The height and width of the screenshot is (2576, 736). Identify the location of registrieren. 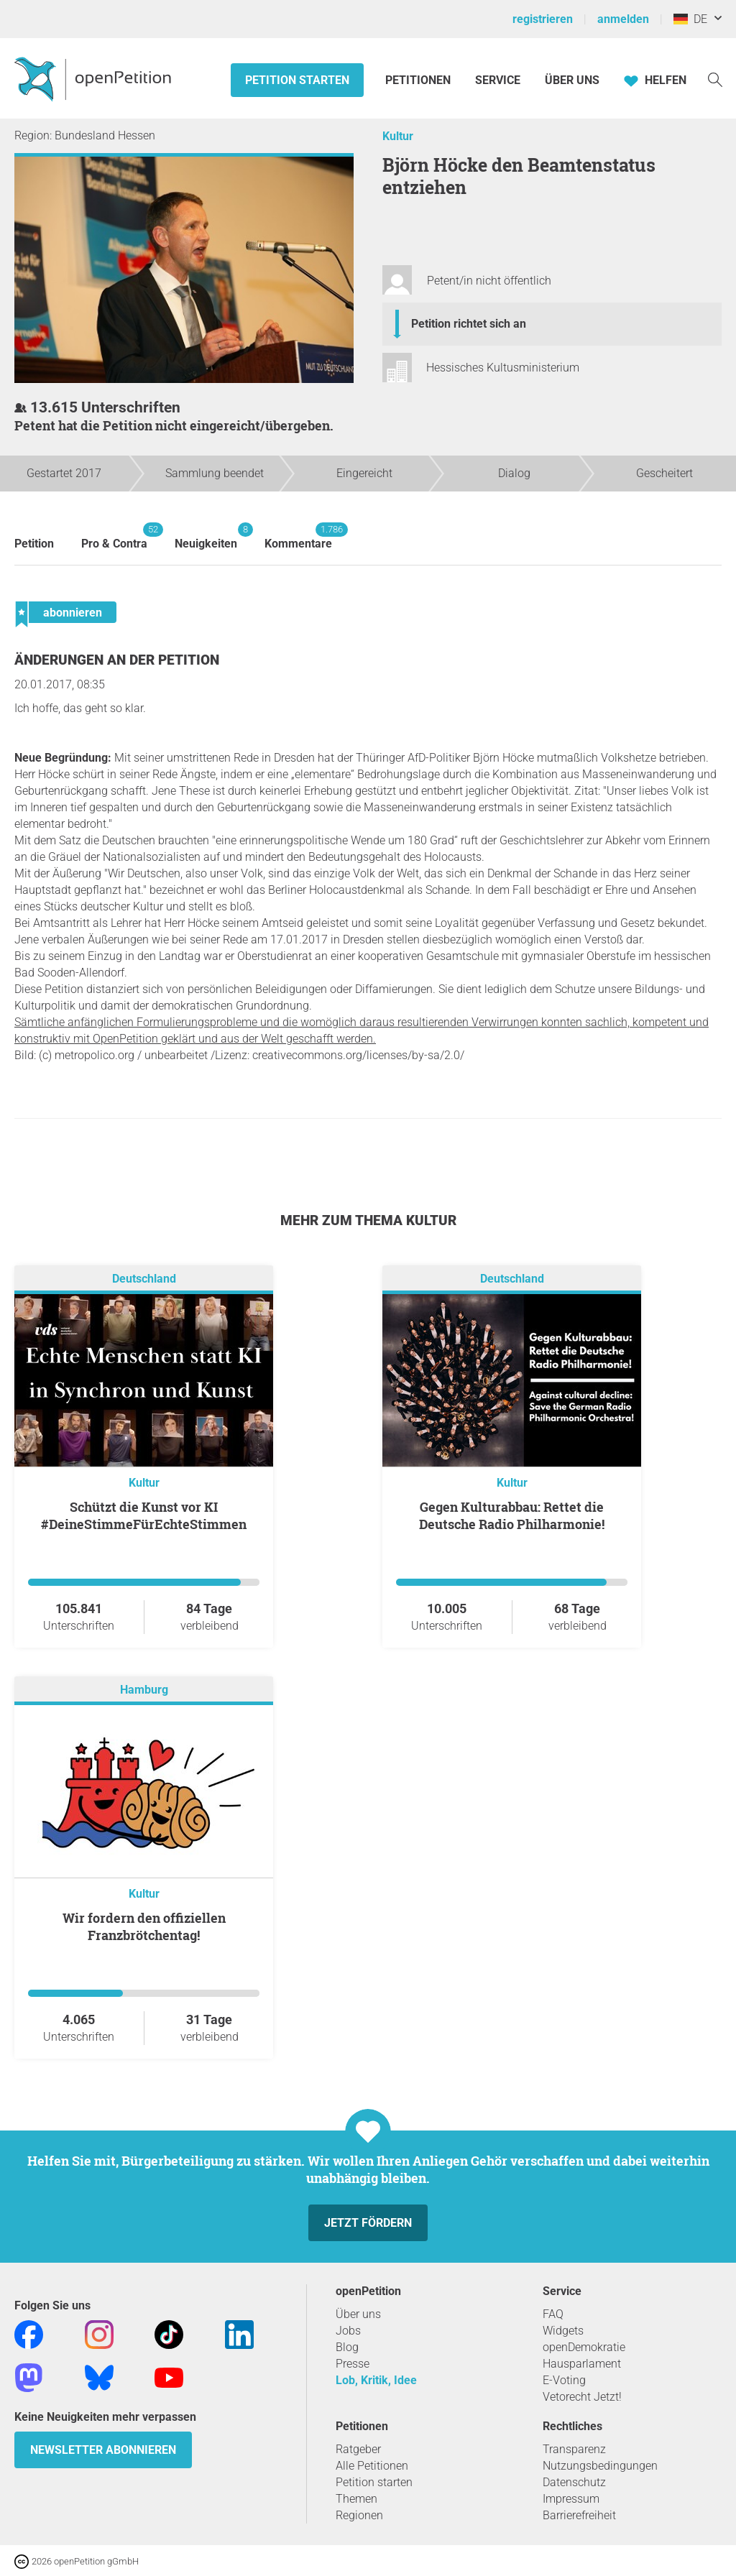
(542, 19).